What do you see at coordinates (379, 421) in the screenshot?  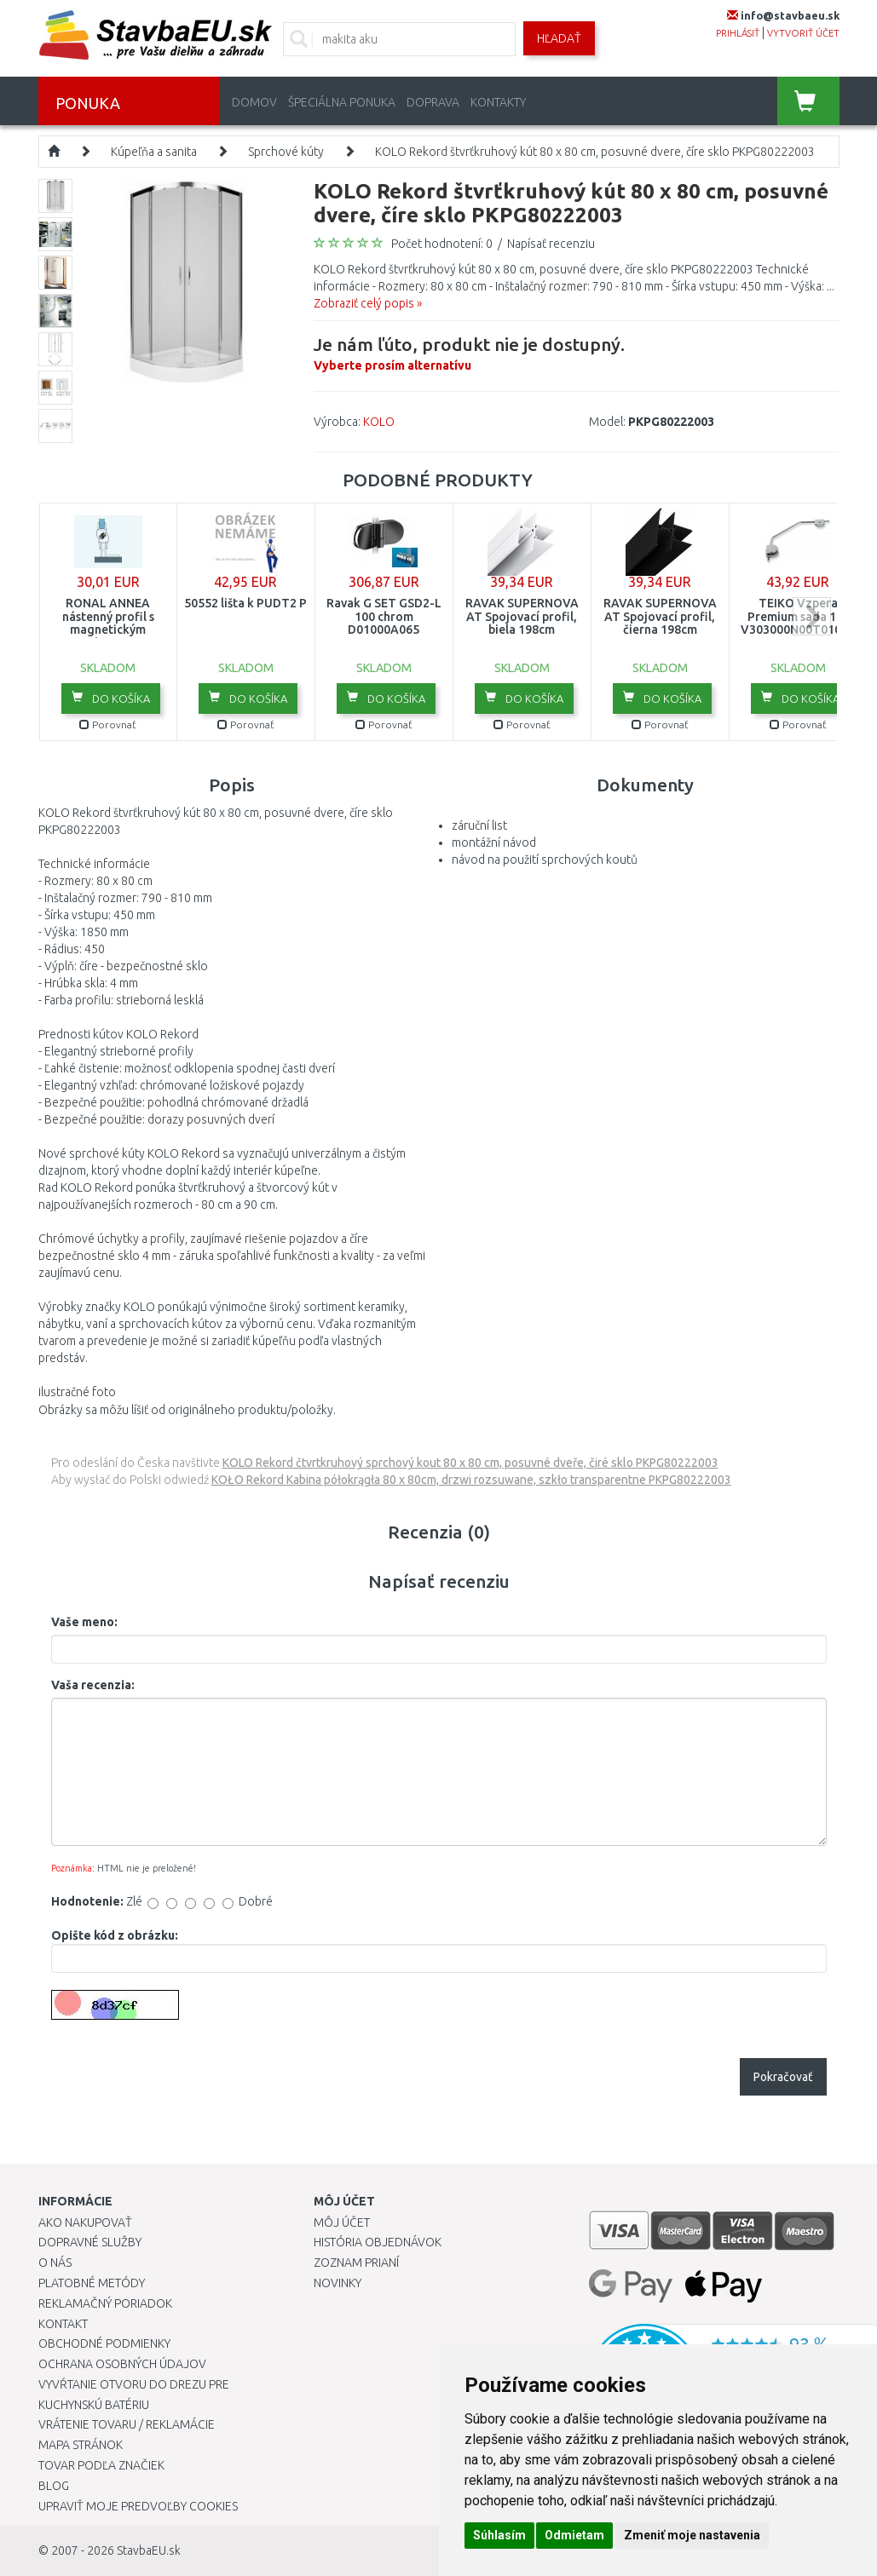 I see `KOLO` at bounding box center [379, 421].